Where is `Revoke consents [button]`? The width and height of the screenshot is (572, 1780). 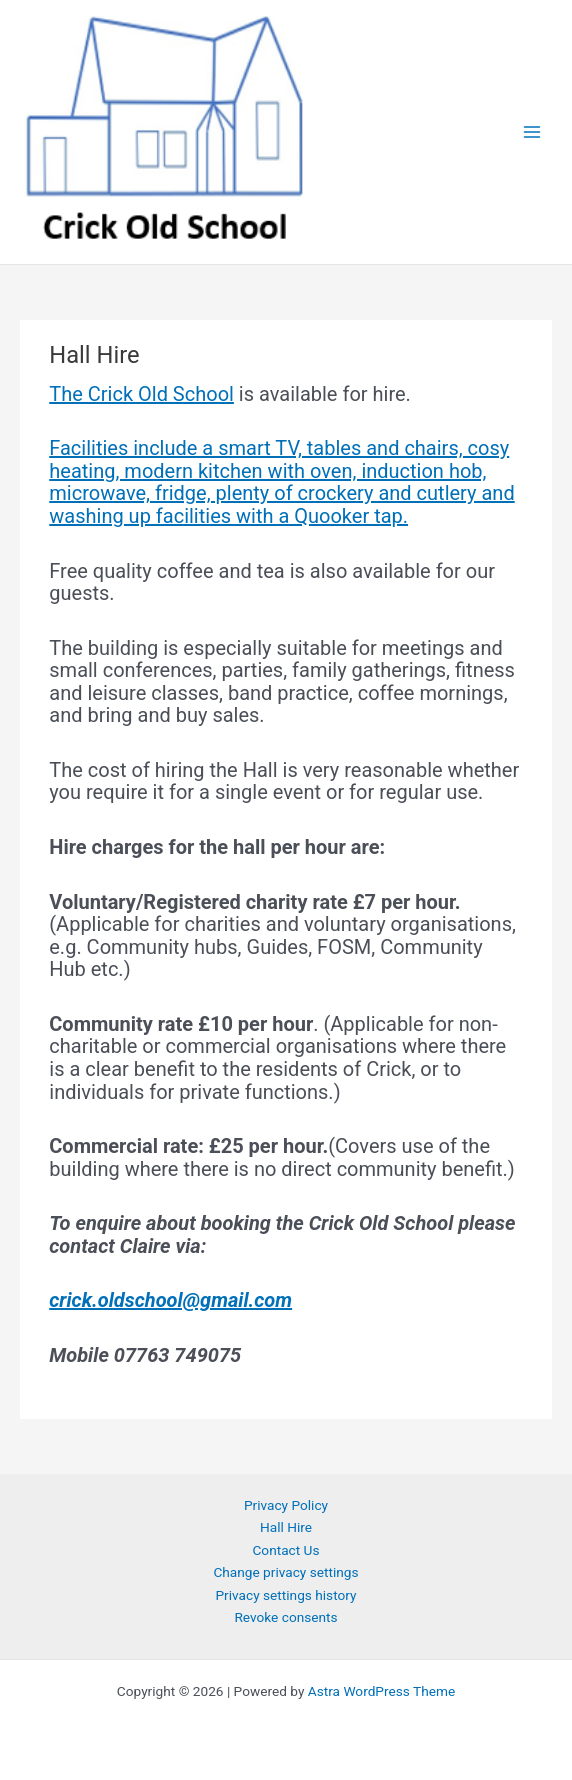 Revoke consents [button] is located at coordinates (285, 1617).